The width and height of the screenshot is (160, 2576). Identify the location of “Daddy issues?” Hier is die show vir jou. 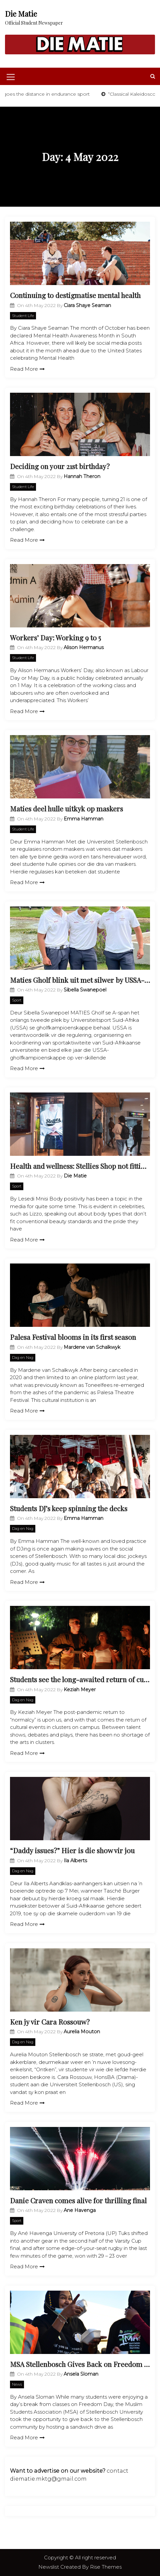
(72, 1850).